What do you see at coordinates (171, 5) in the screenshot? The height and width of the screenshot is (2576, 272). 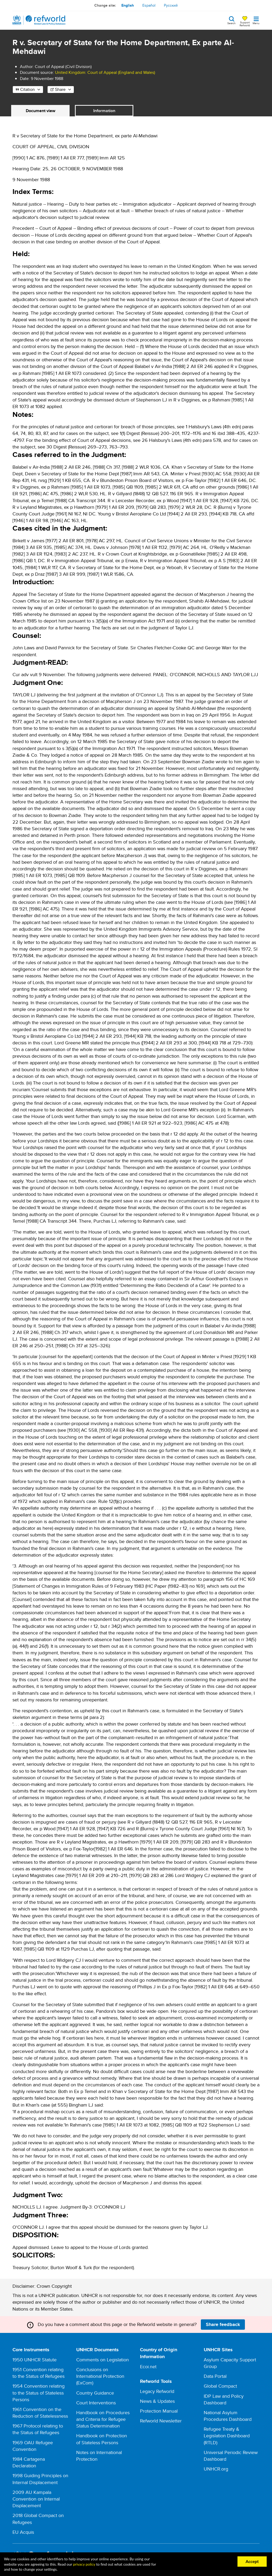 I see `Русский` at bounding box center [171, 5].